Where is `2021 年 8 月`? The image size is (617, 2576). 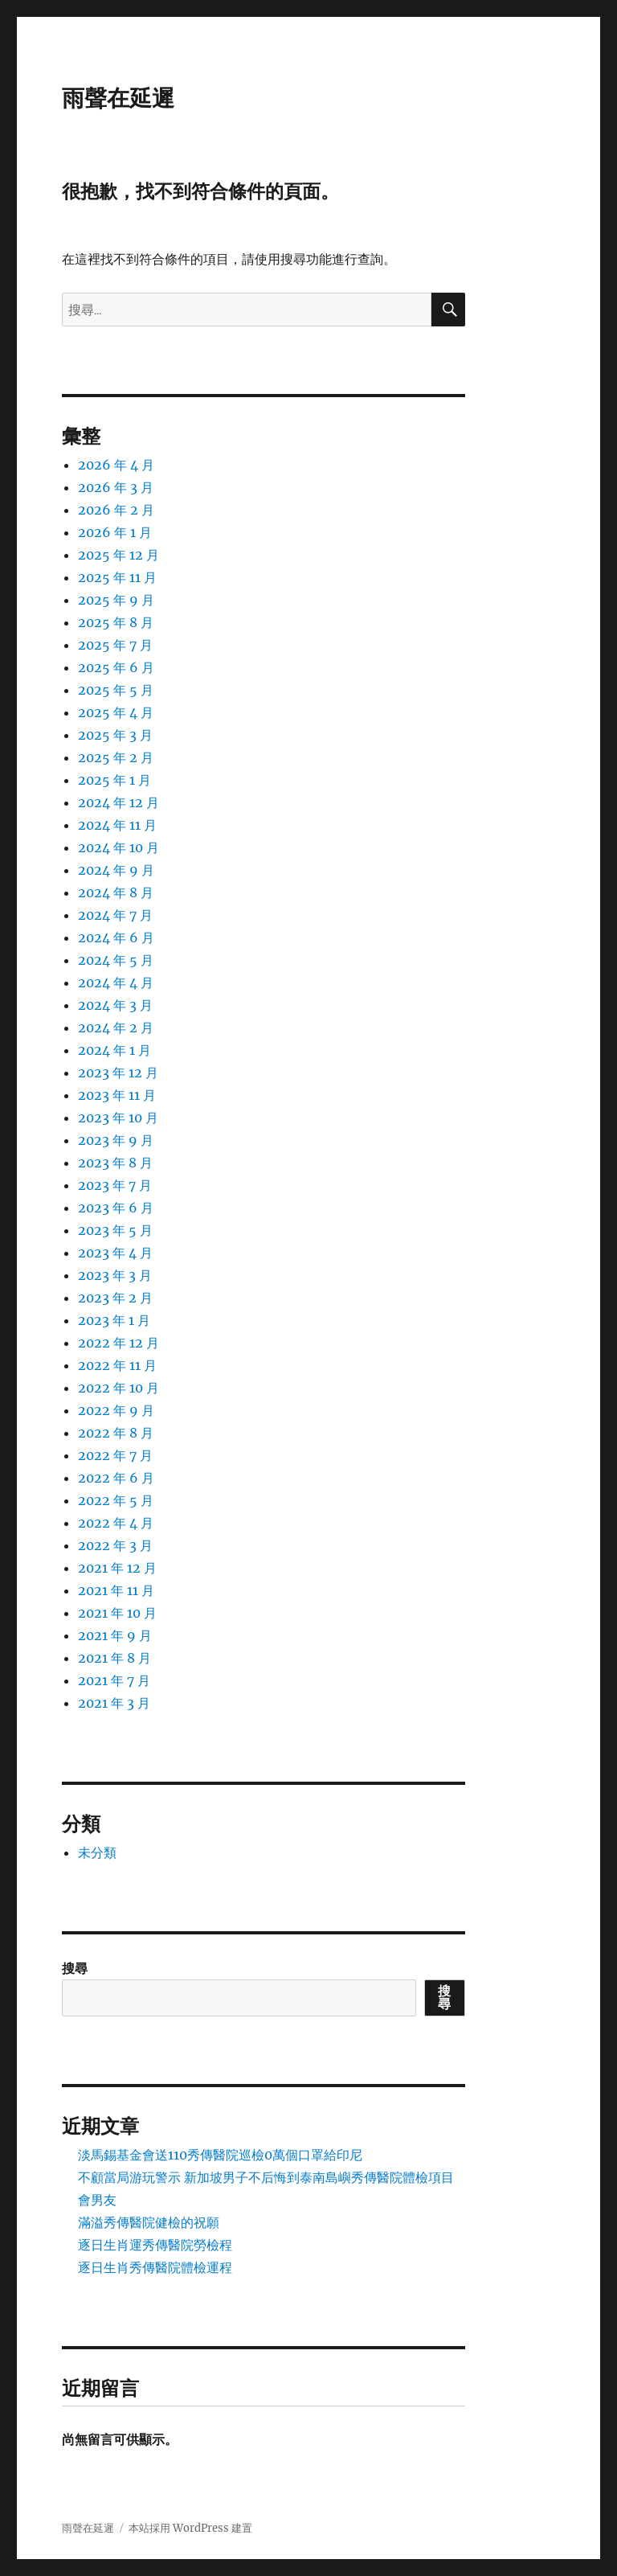
2021 年 8 月 is located at coordinates (114, 1658).